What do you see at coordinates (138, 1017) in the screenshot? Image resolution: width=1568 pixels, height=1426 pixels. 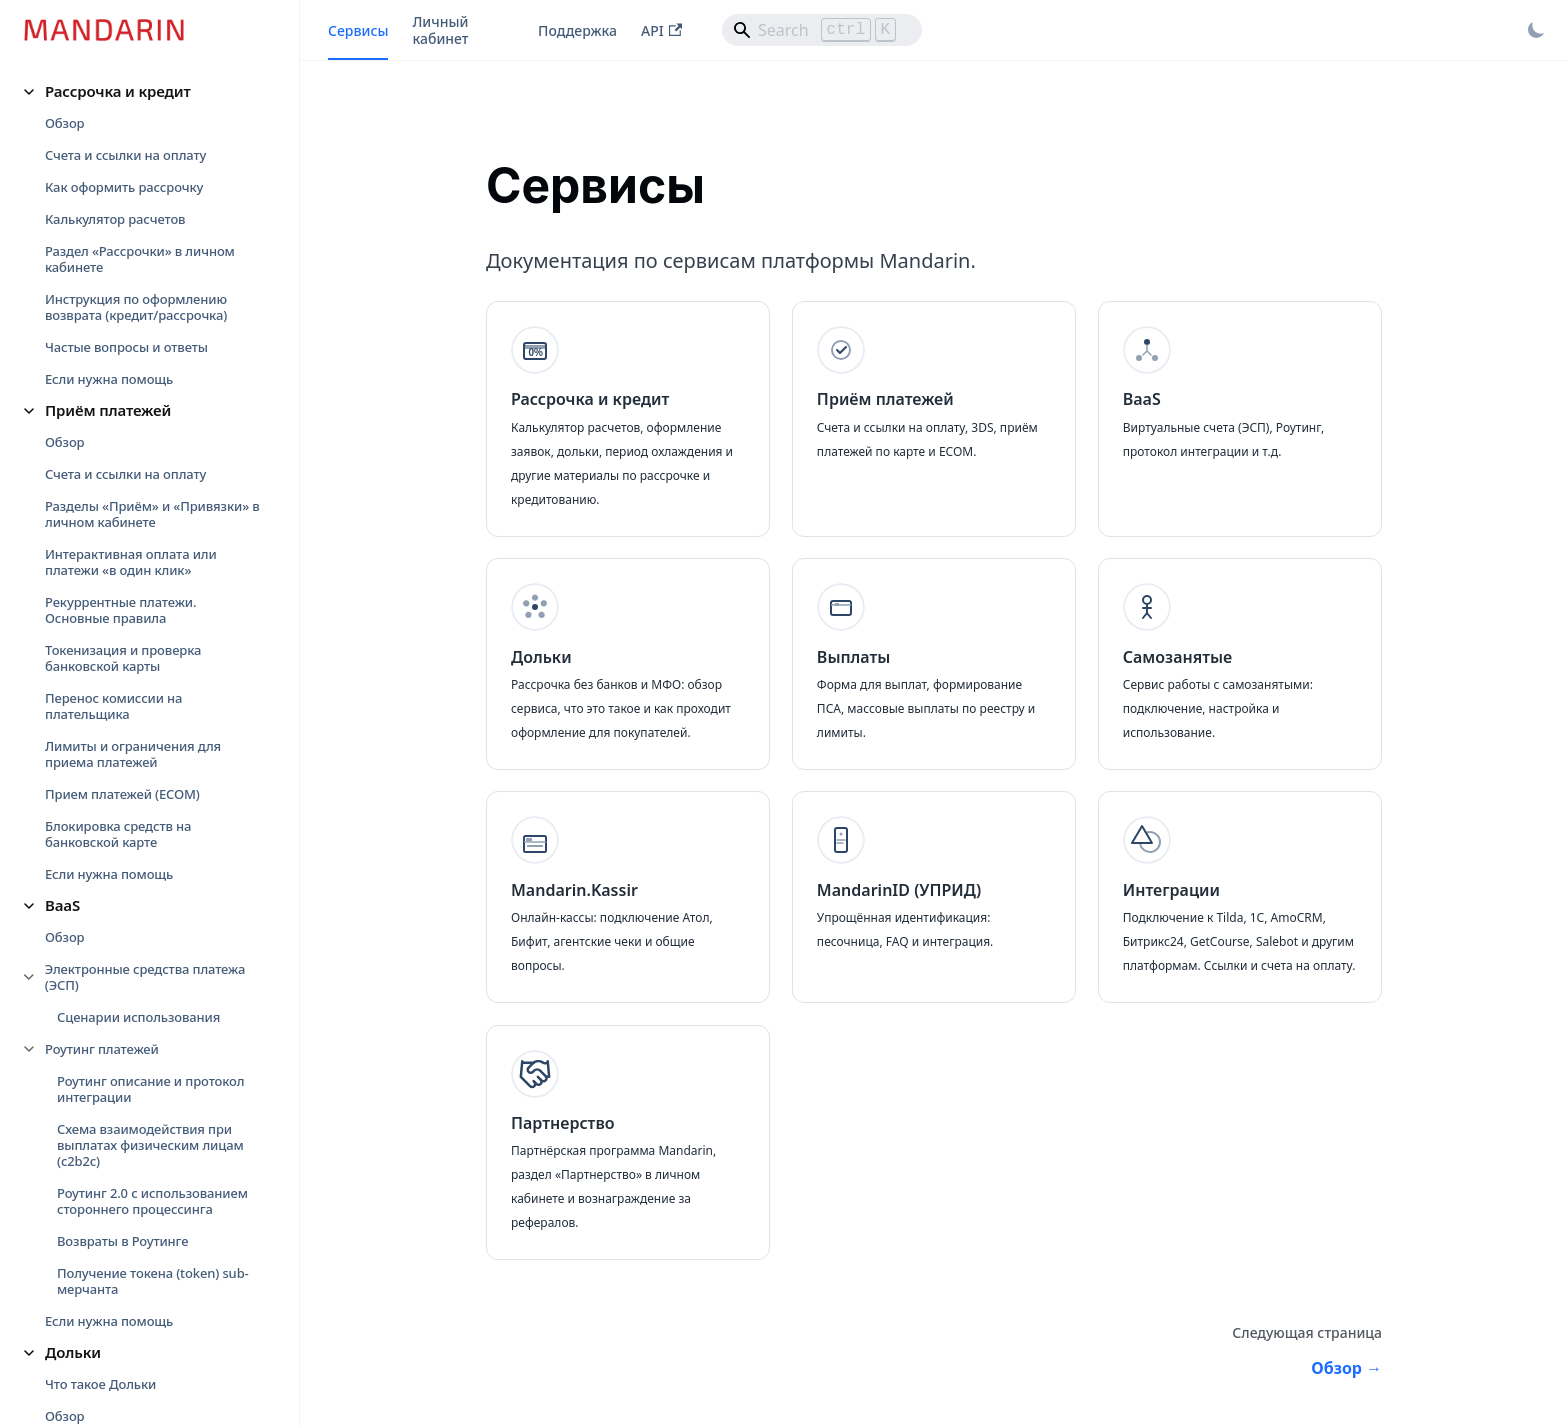 I see `Сценарии использования` at bounding box center [138, 1017].